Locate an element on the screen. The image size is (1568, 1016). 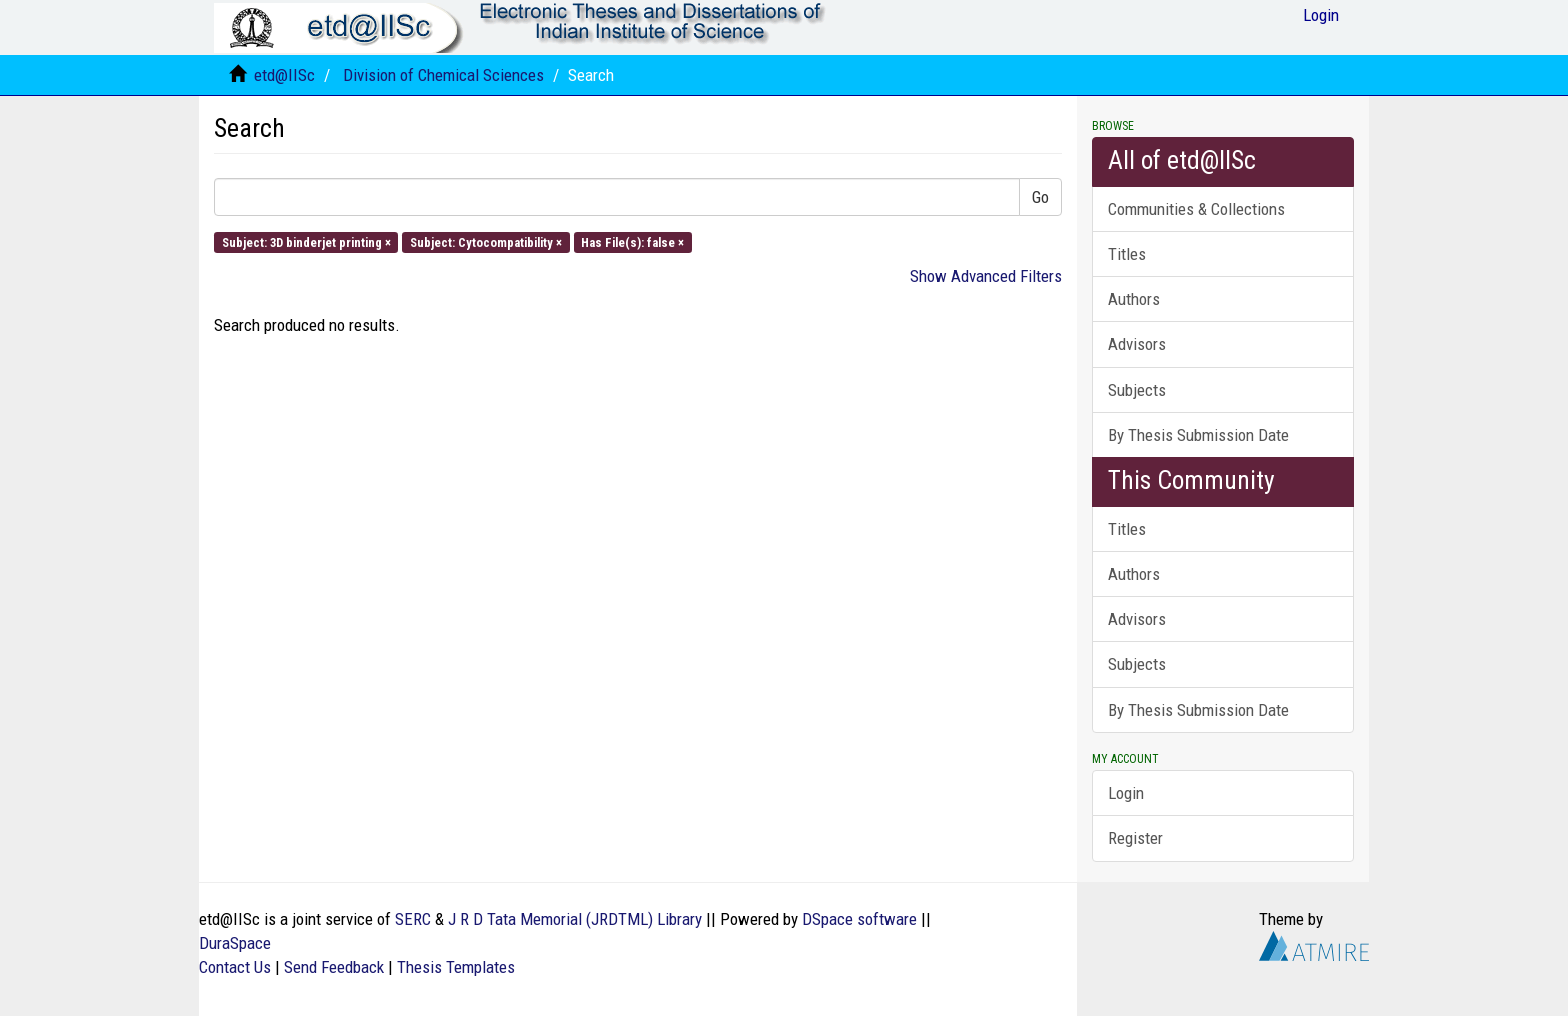
Advisors is located at coordinates (1137, 344).